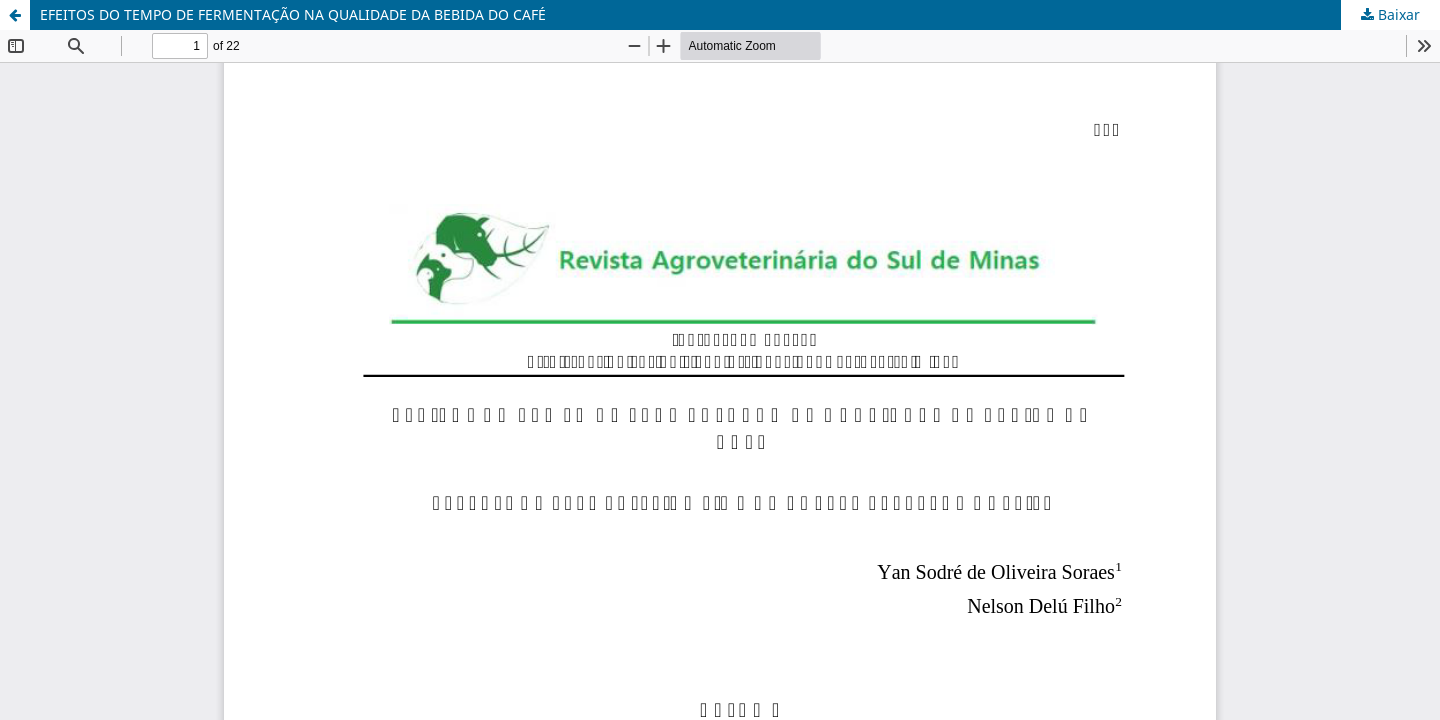  Describe the element at coordinates (293, 14) in the screenshot. I see `EFEITOS DO TEMPO DE FERMENTAÇÃO NA QUALIDADE DA BEBIDA DO CAFÉ` at that location.